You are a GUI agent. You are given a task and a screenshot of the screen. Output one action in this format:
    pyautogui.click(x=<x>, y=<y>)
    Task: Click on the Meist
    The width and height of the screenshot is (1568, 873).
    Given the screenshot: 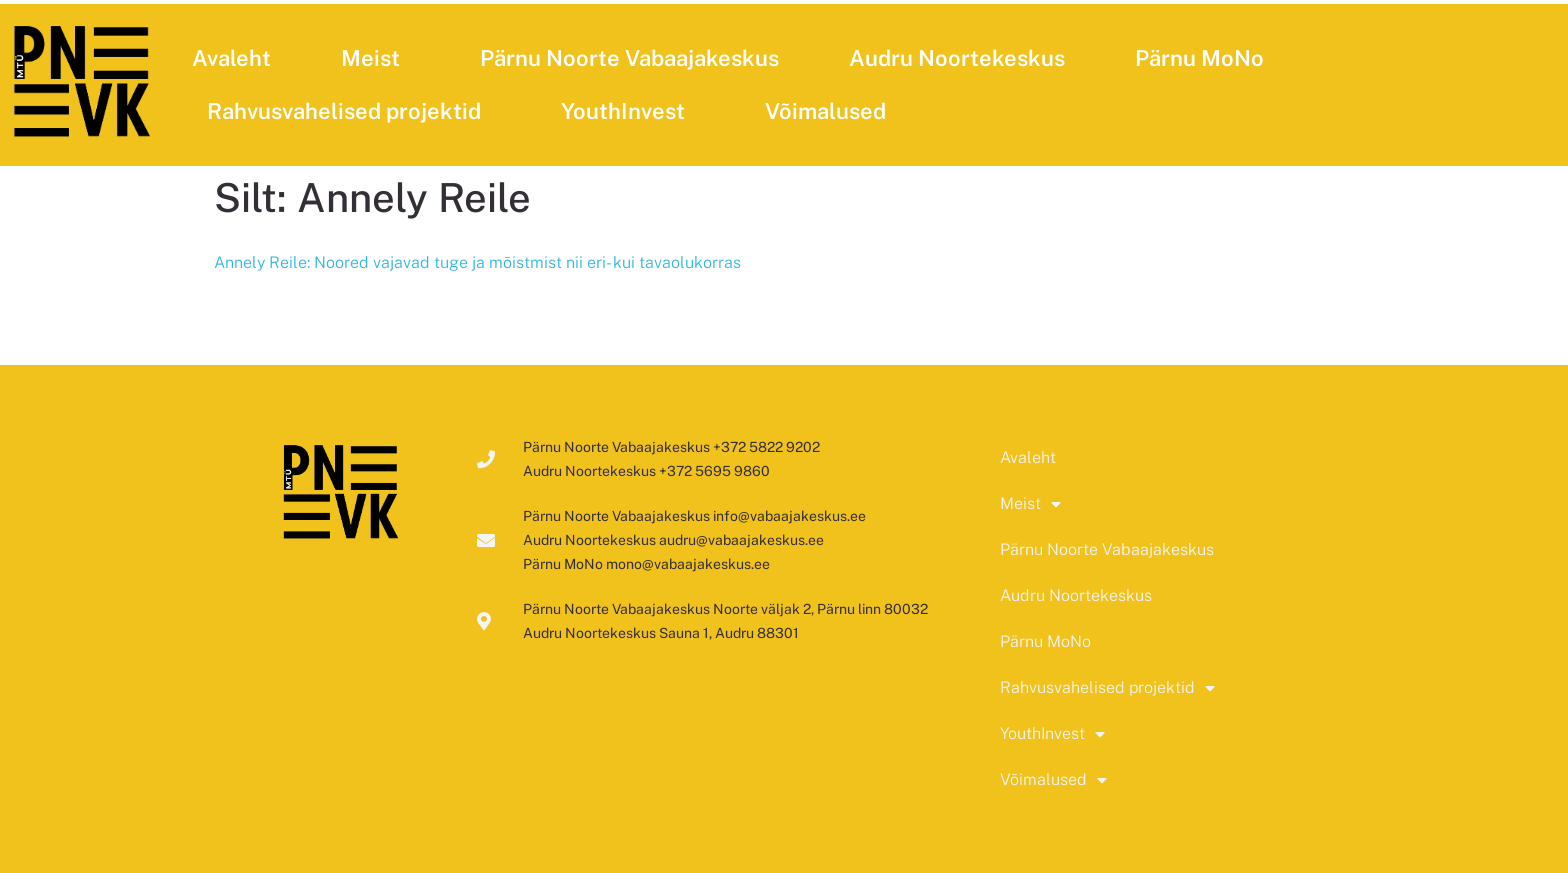 What is the action you would take?
    pyautogui.click(x=375, y=58)
    